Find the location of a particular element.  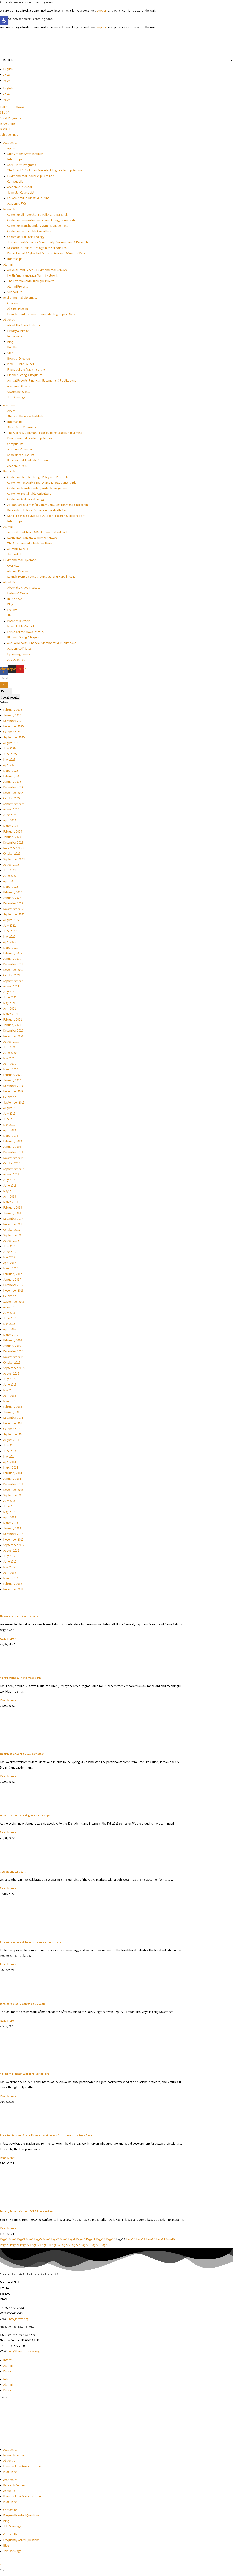

An Intern’s Impact Weekend Reflections is located at coordinates (25, 2074).